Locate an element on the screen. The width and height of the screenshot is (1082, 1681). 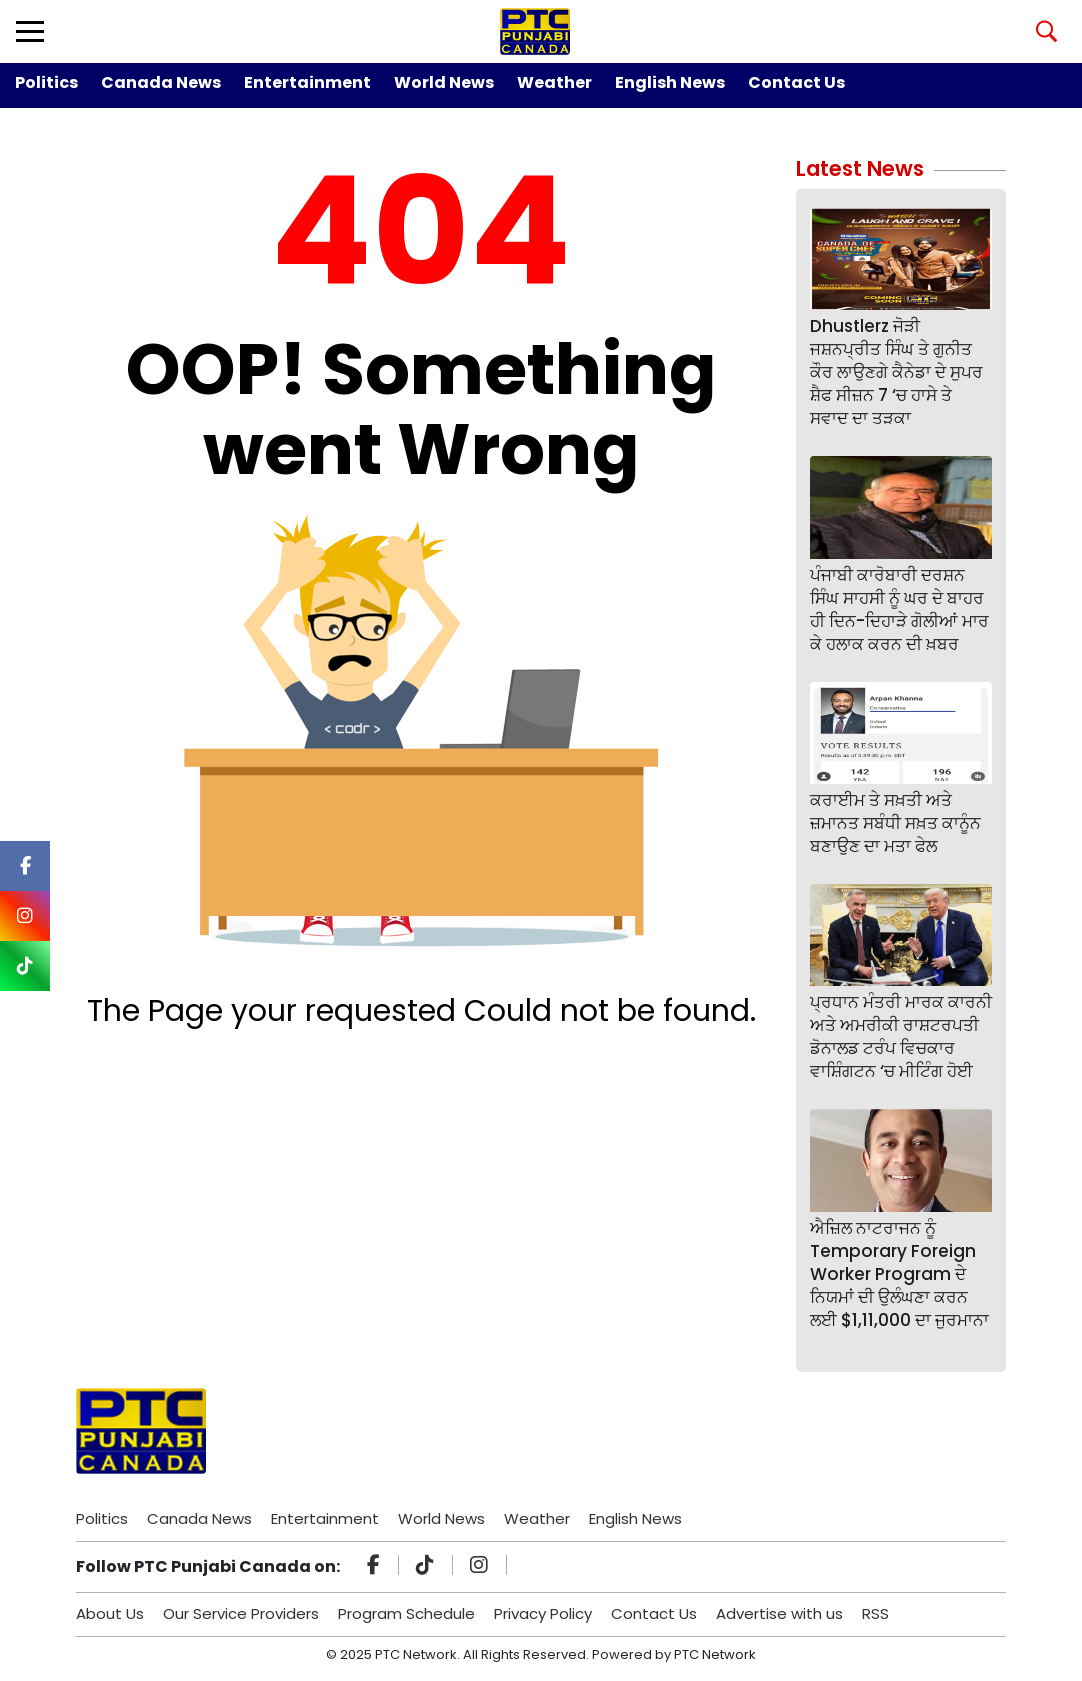
Canada News is located at coordinates (161, 82).